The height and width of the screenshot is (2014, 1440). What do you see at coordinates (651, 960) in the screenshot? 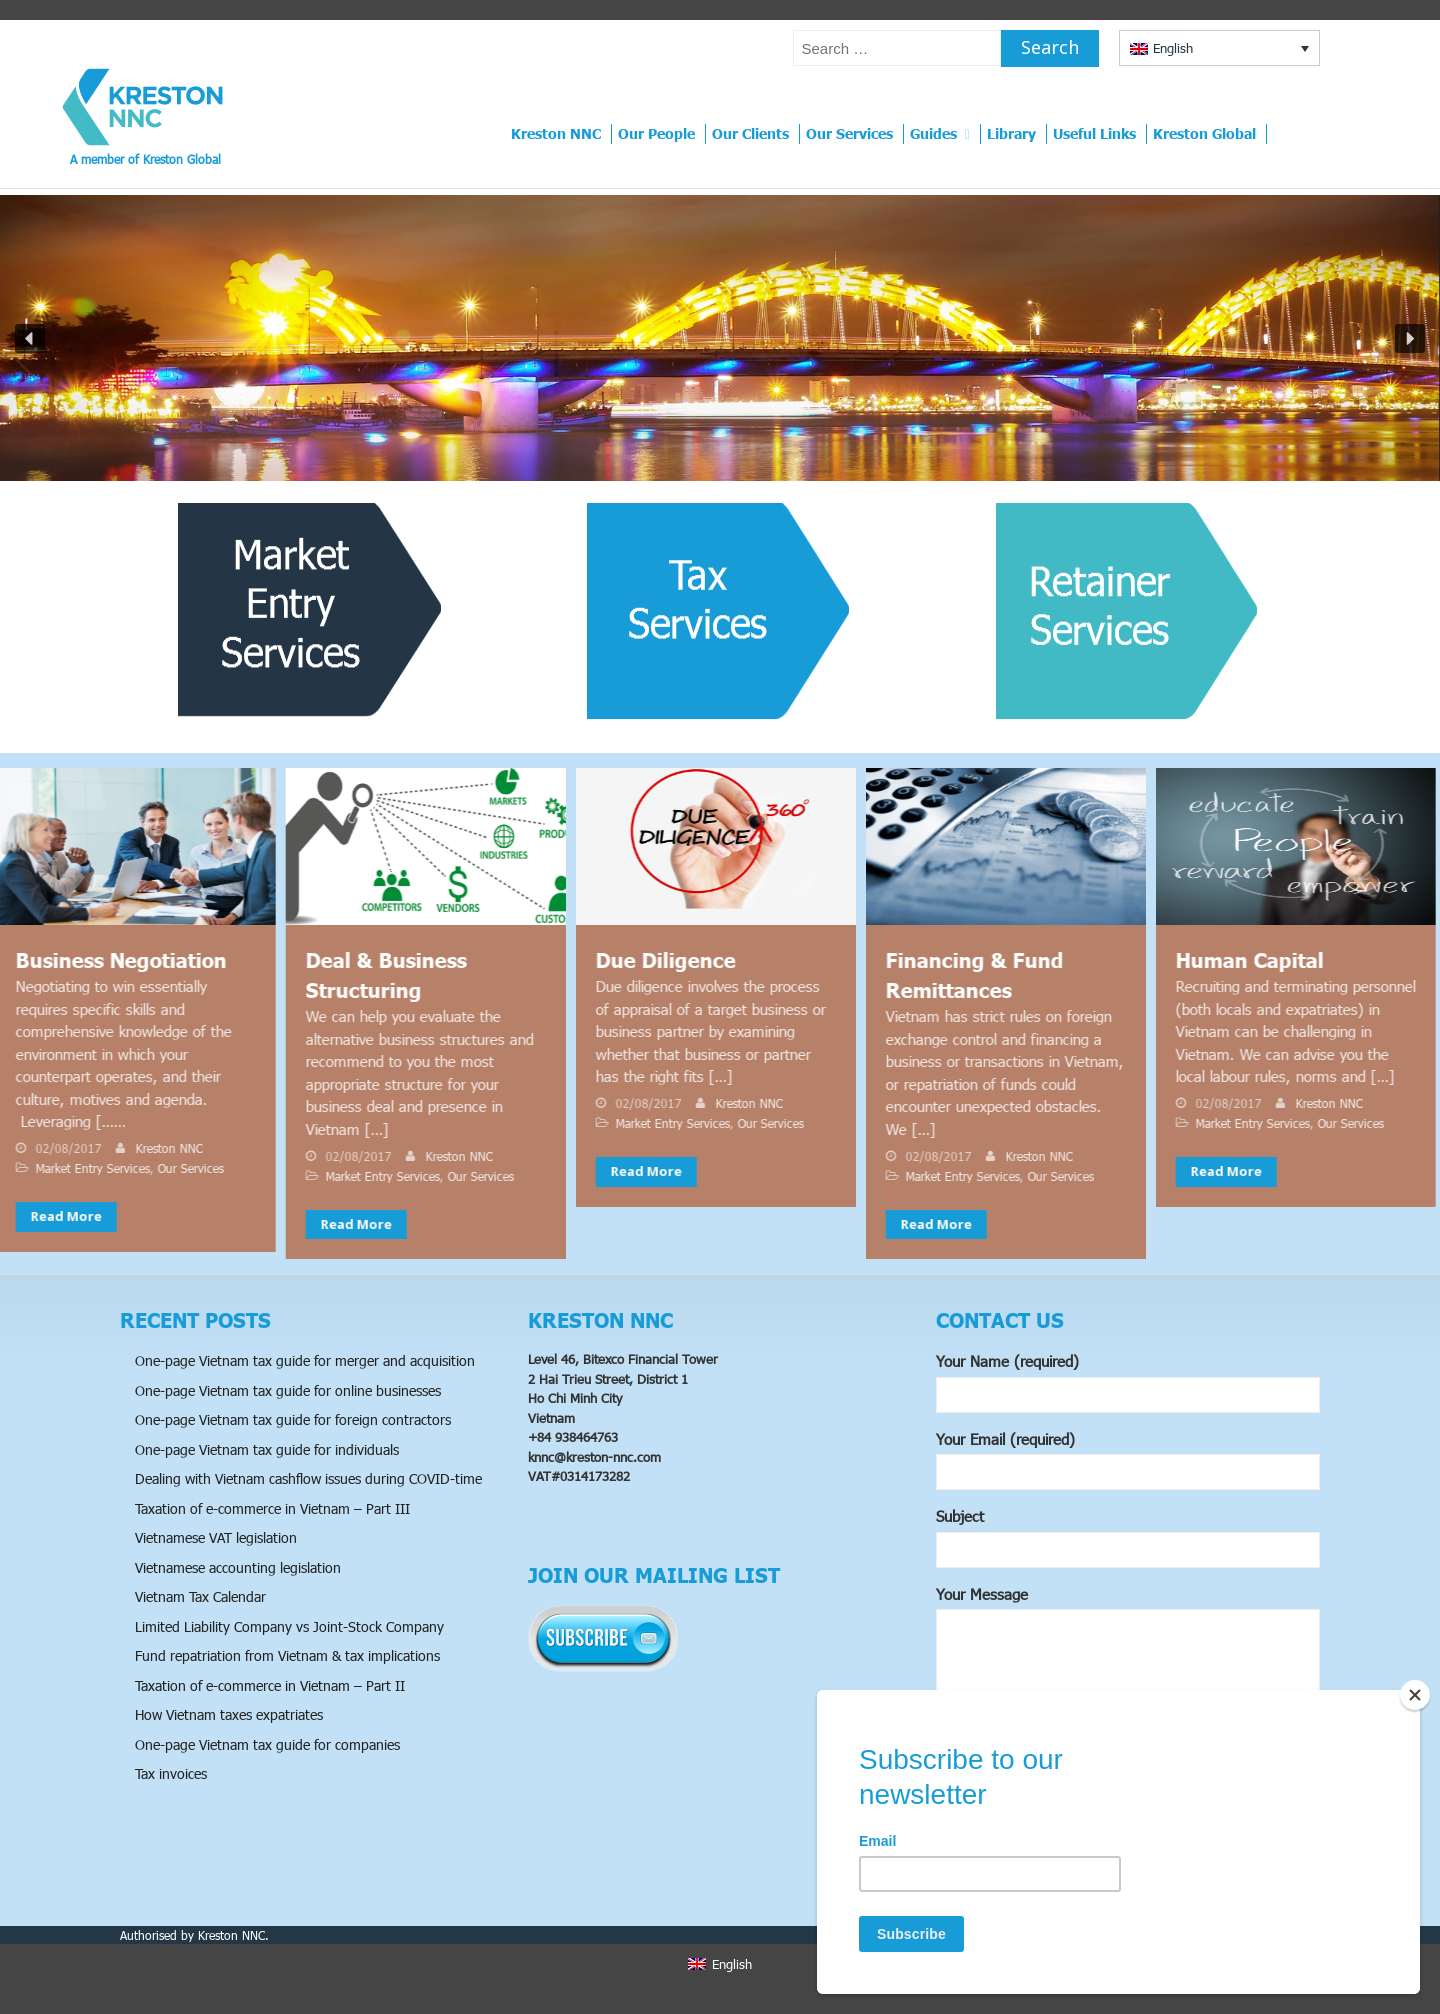
I see `Due Diligence` at bounding box center [651, 960].